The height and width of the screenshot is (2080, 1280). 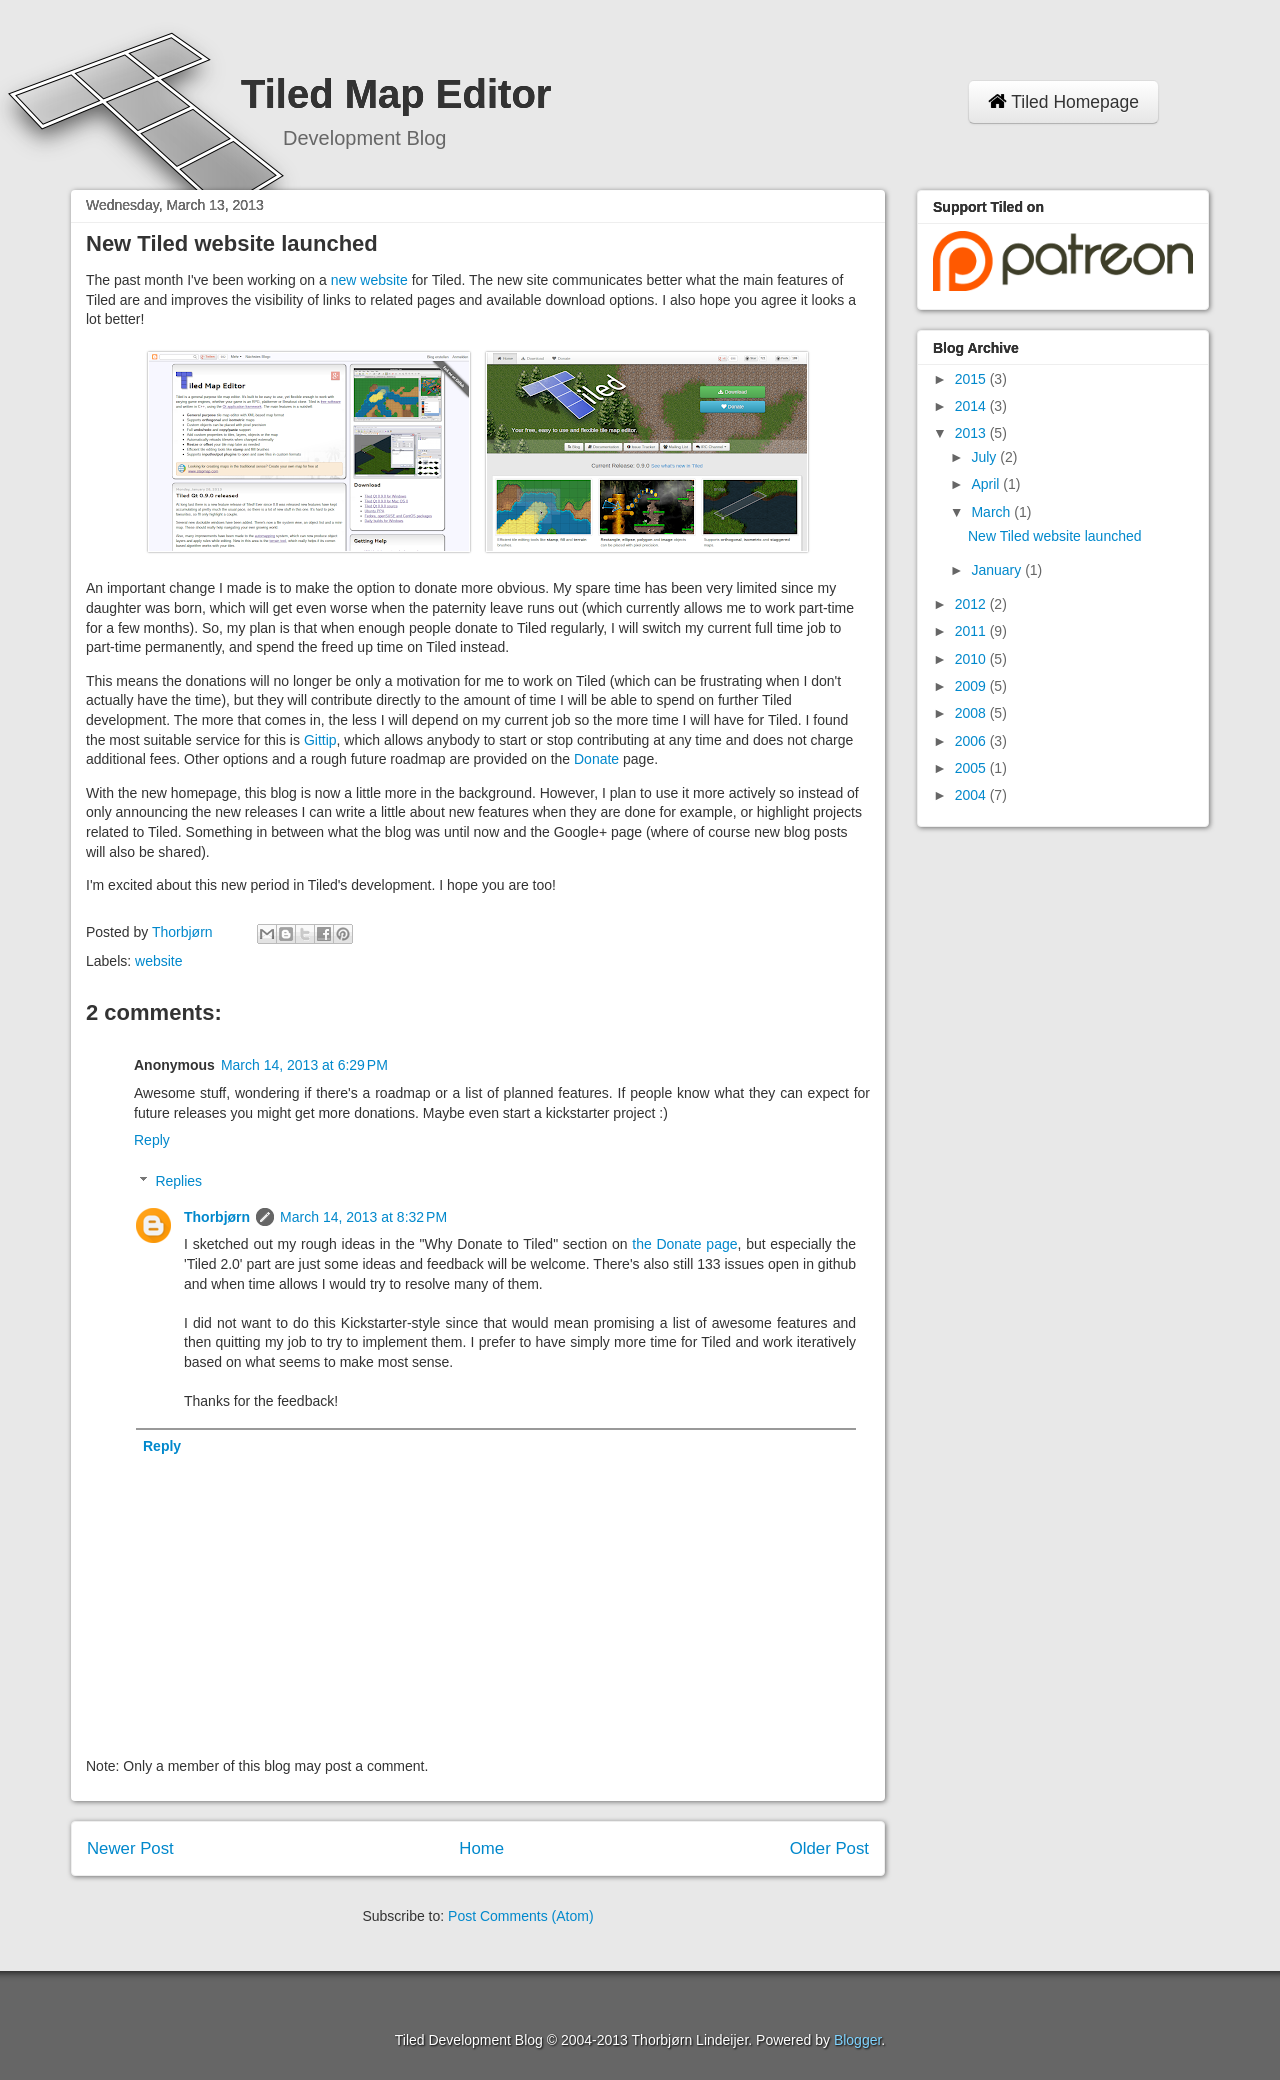 I want to click on Thorbjørn, so click(x=217, y=1217).